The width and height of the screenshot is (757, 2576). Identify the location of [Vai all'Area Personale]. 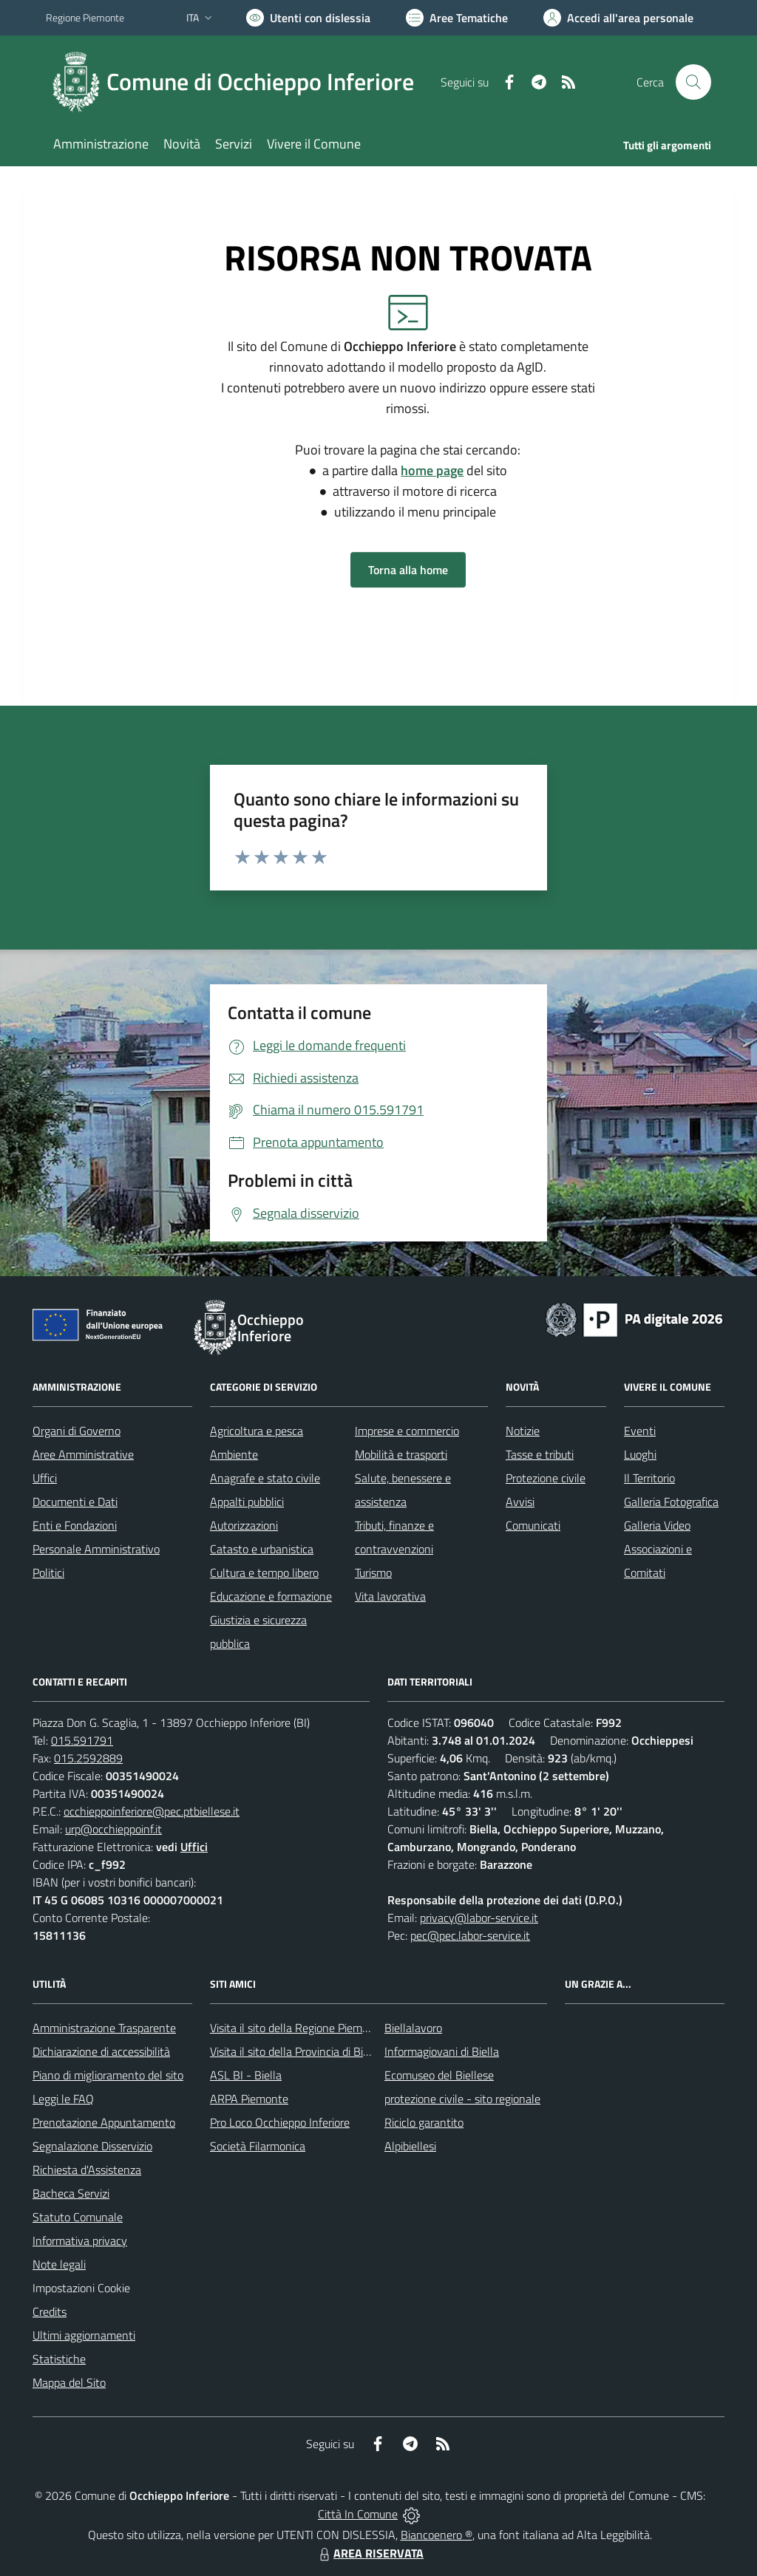
(618, 17).